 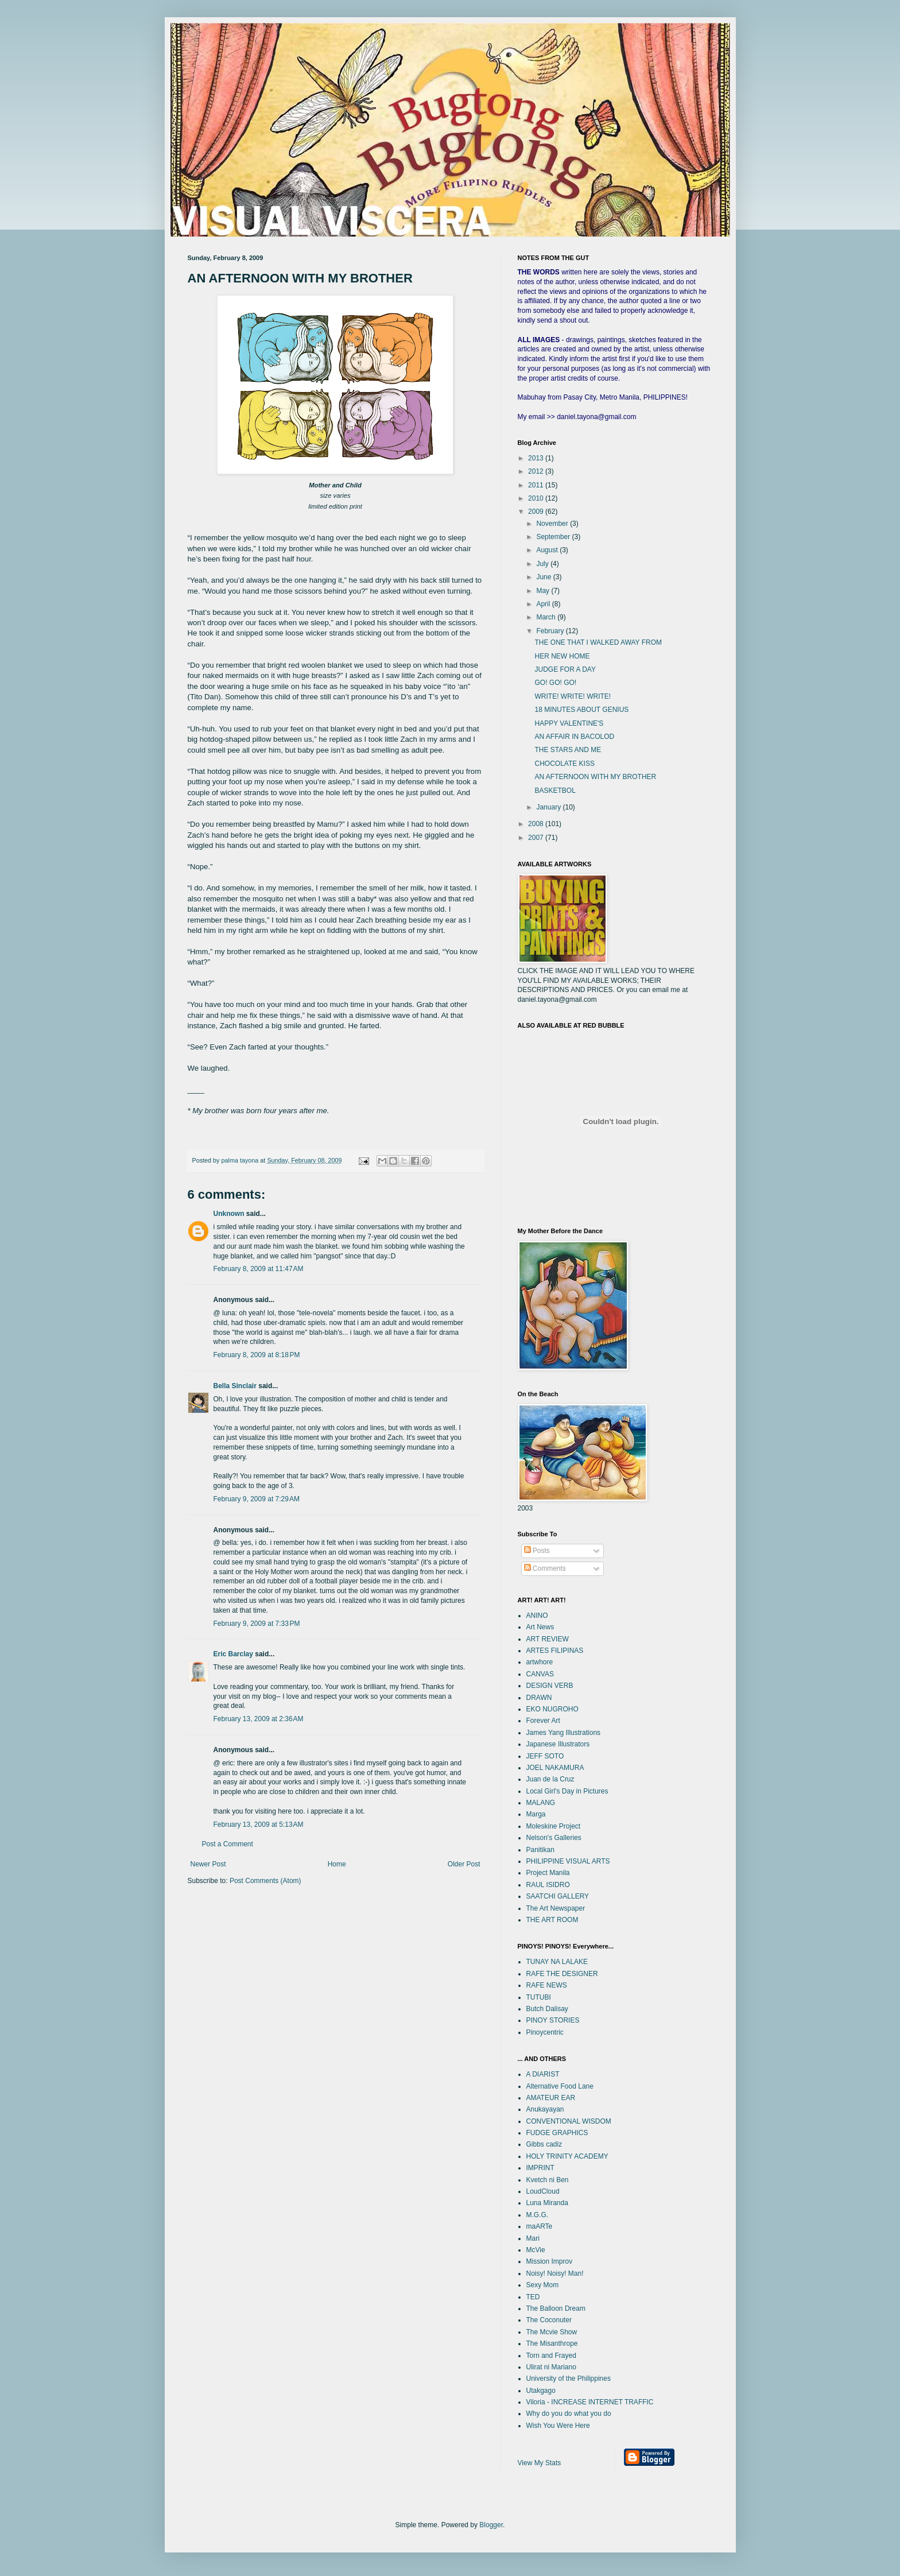 I want to click on AN AFFAIR IN BACOLOD, so click(x=574, y=737).